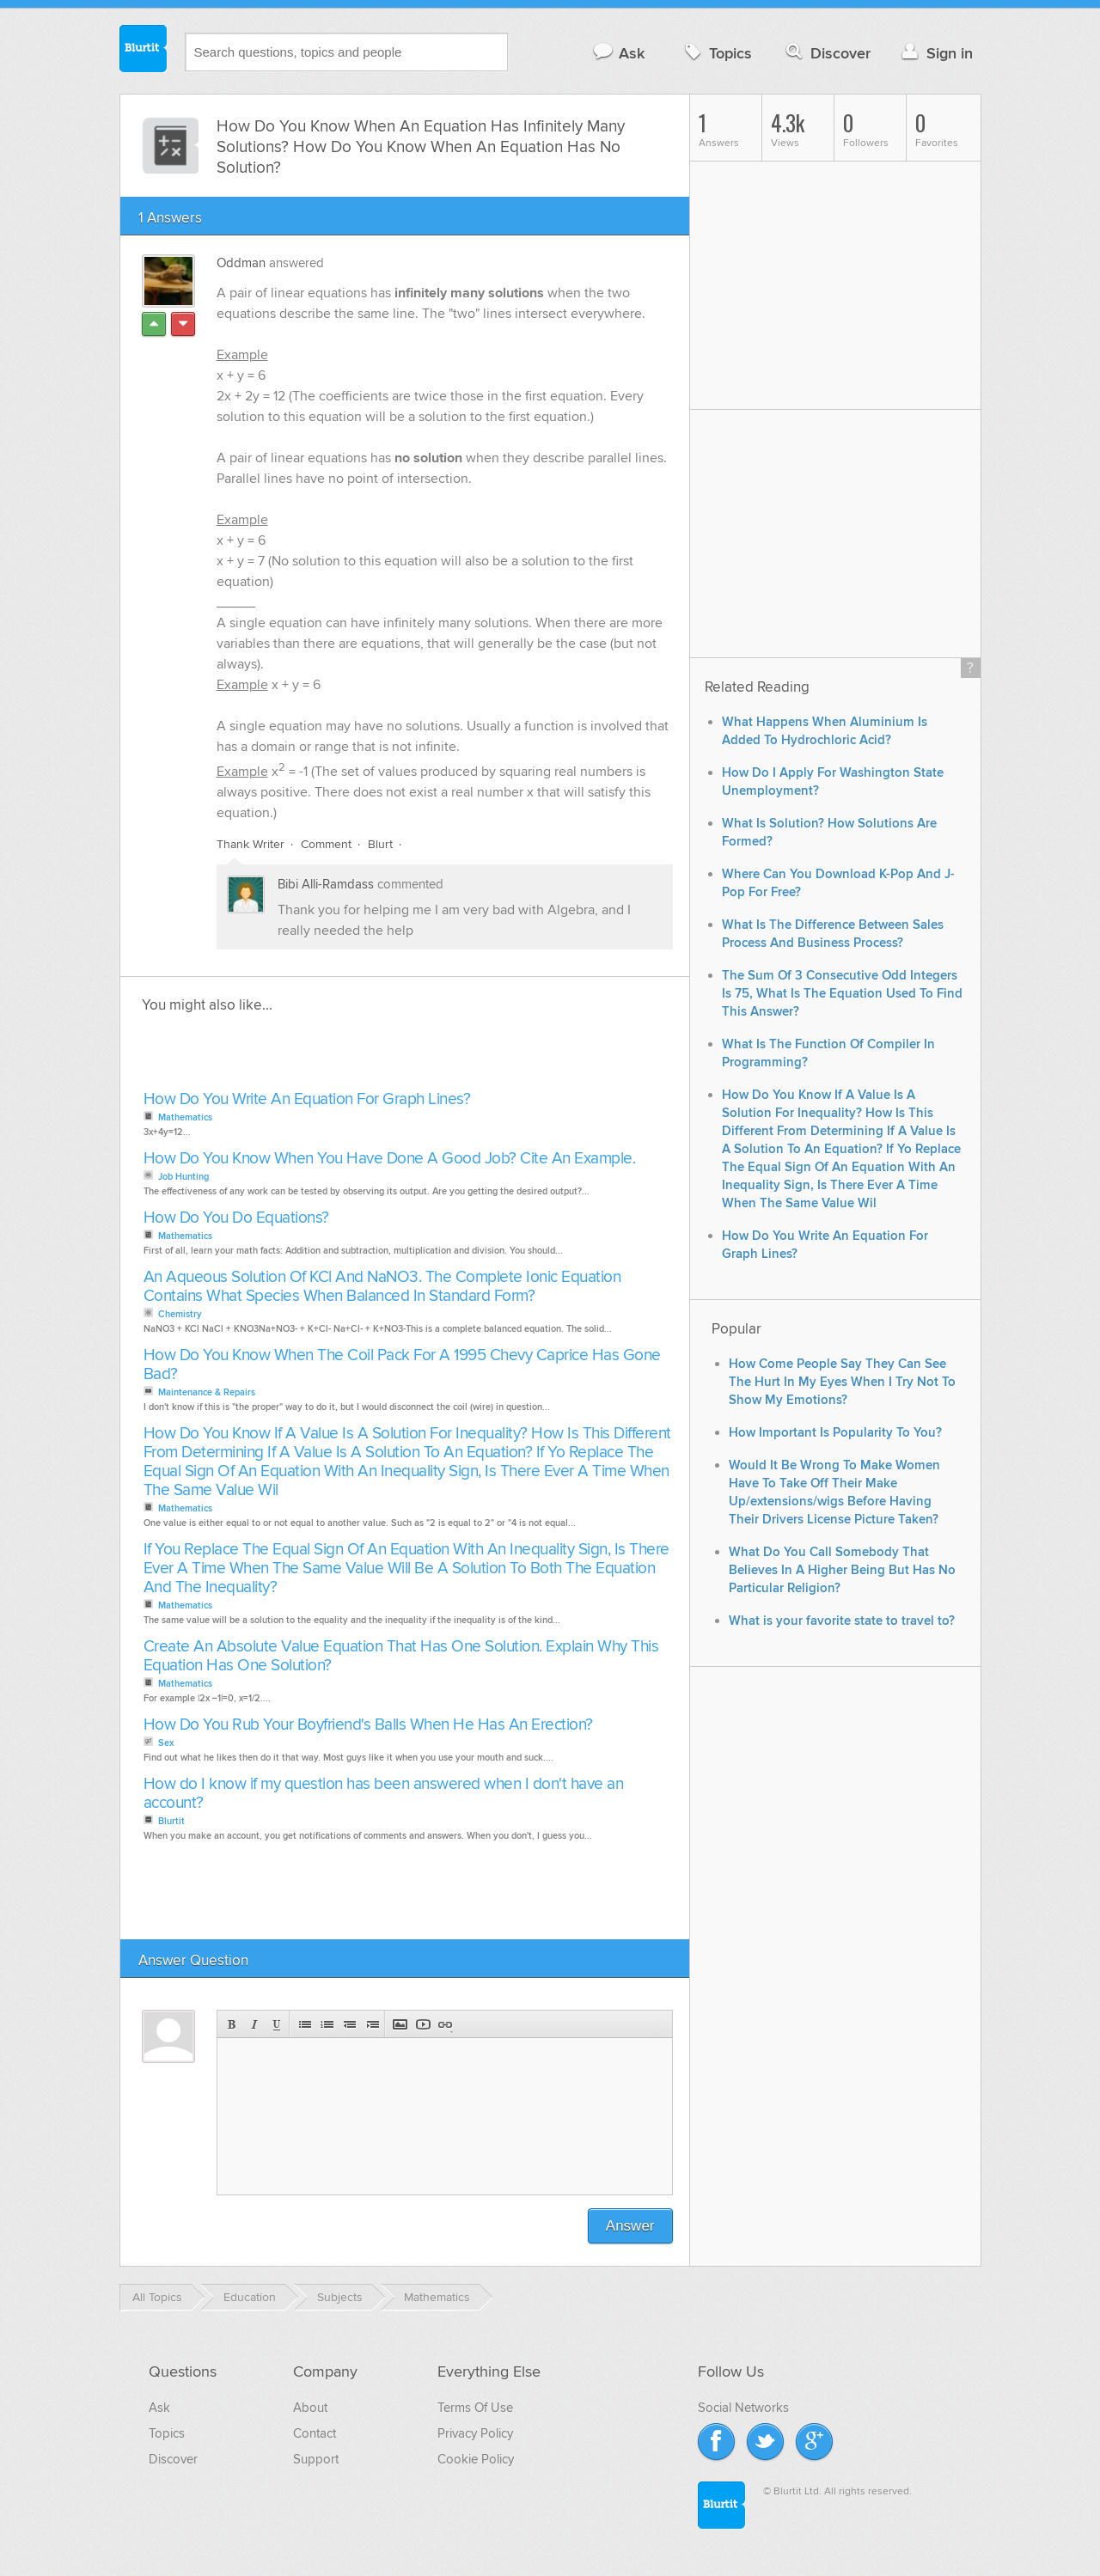  What do you see at coordinates (316, 2459) in the screenshot?
I see `Support` at bounding box center [316, 2459].